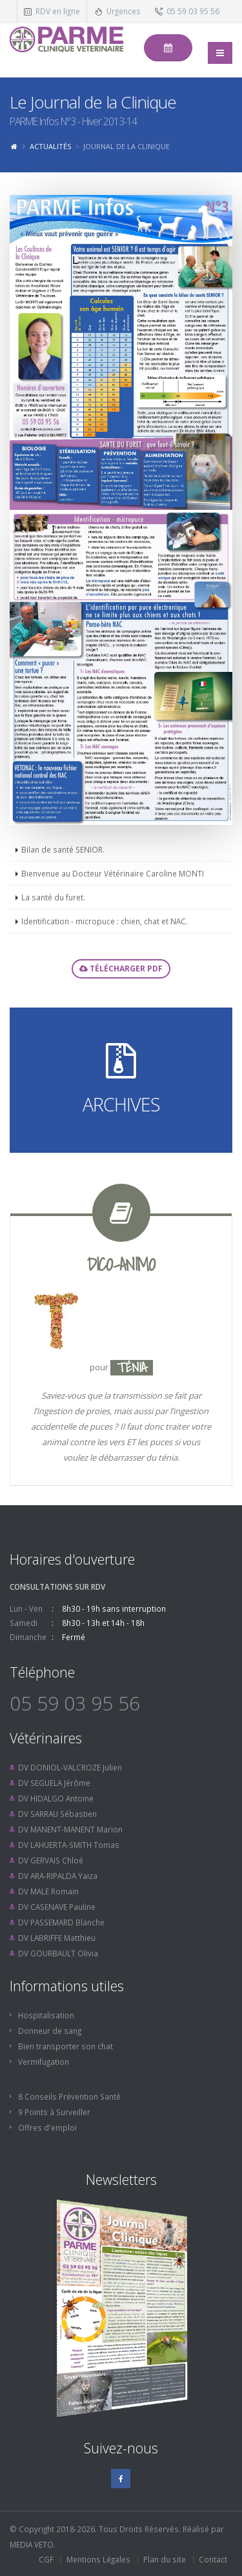 The height and width of the screenshot is (2576, 242). Describe the element at coordinates (48, 1891) in the screenshot. I see `DV MALE Romain` at that location.